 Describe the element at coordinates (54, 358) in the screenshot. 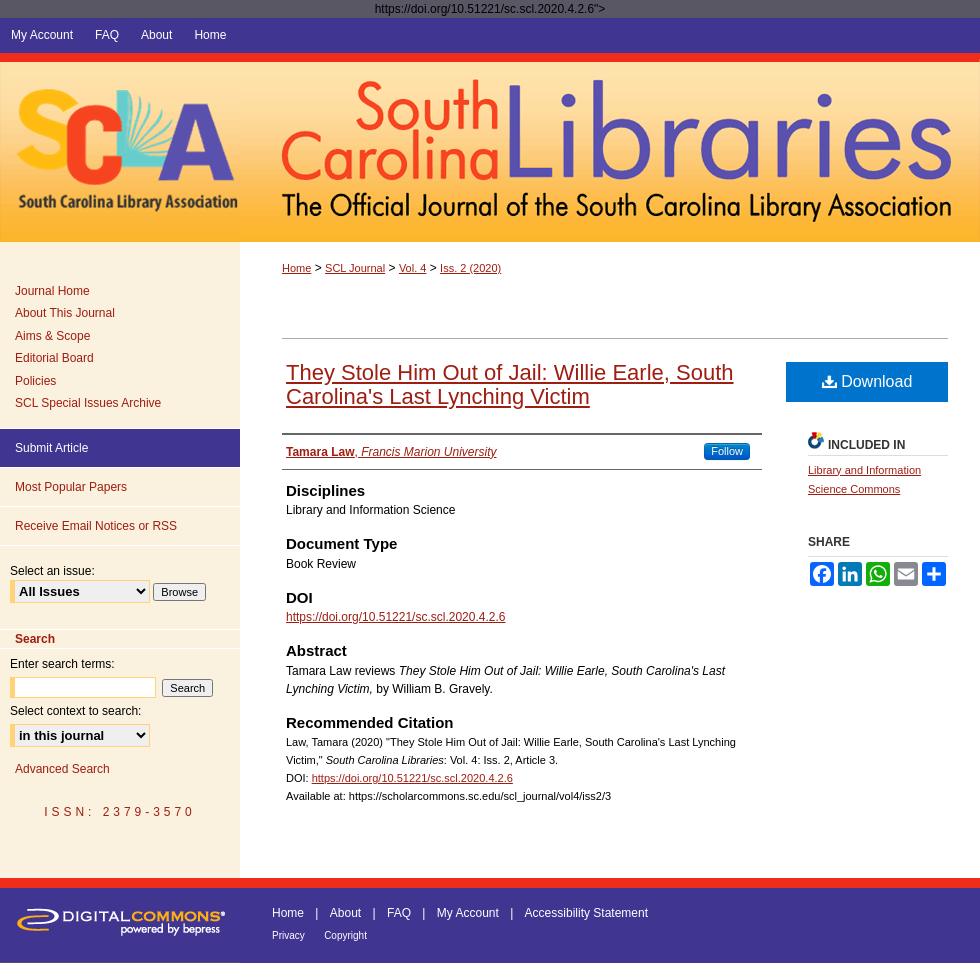

I see `Editorial Board` at that location.